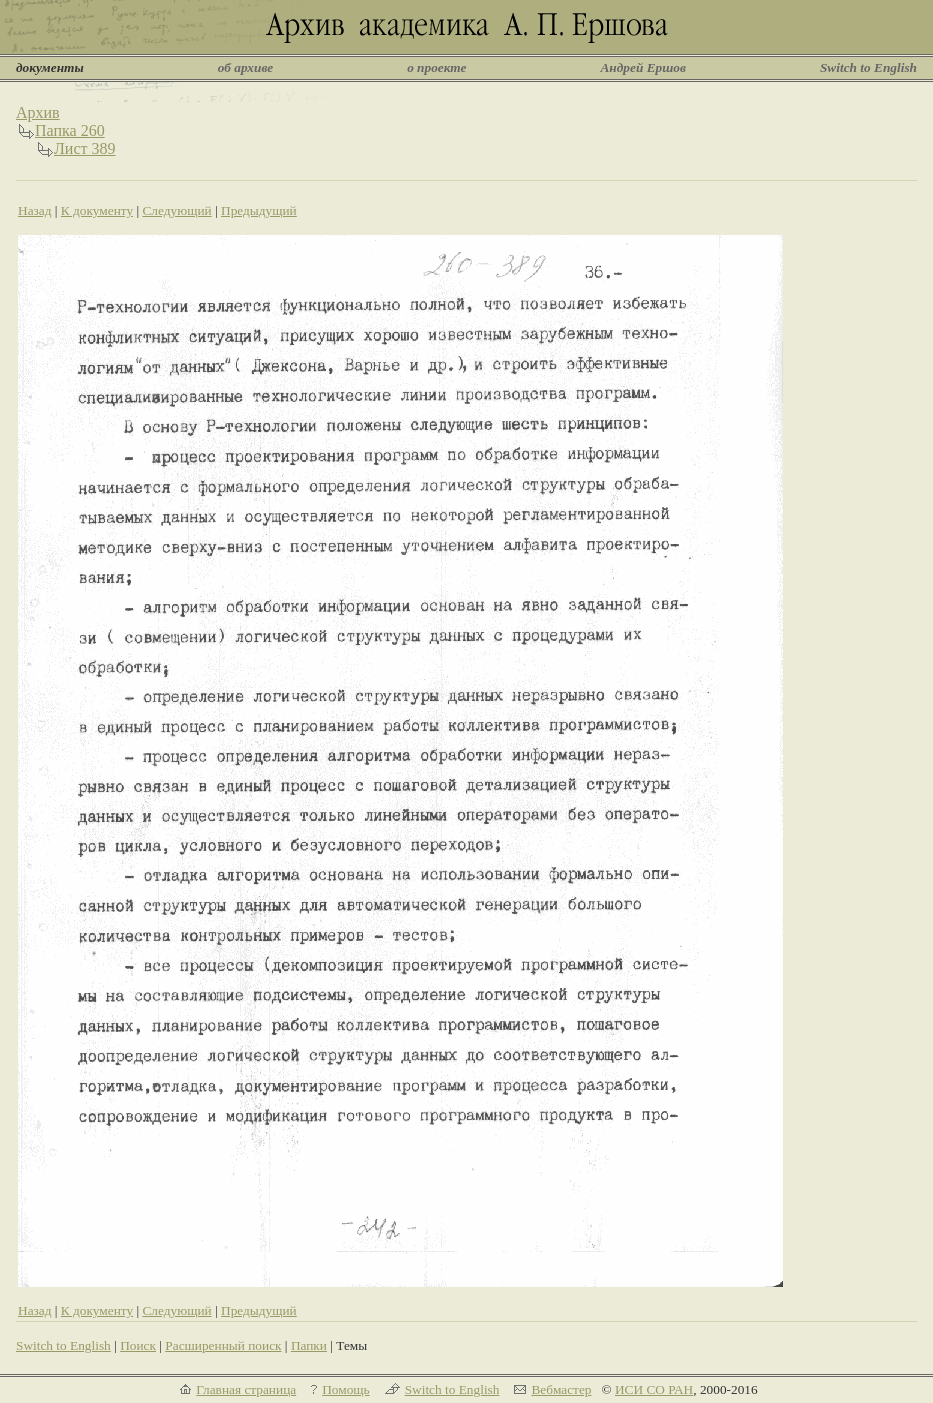 Image resolution: width=933 pixels, height=1403 pixels. Describe the element at coordinates (654, 1389) in the screenshot. I see `ИСИ СО РАН` at that location.